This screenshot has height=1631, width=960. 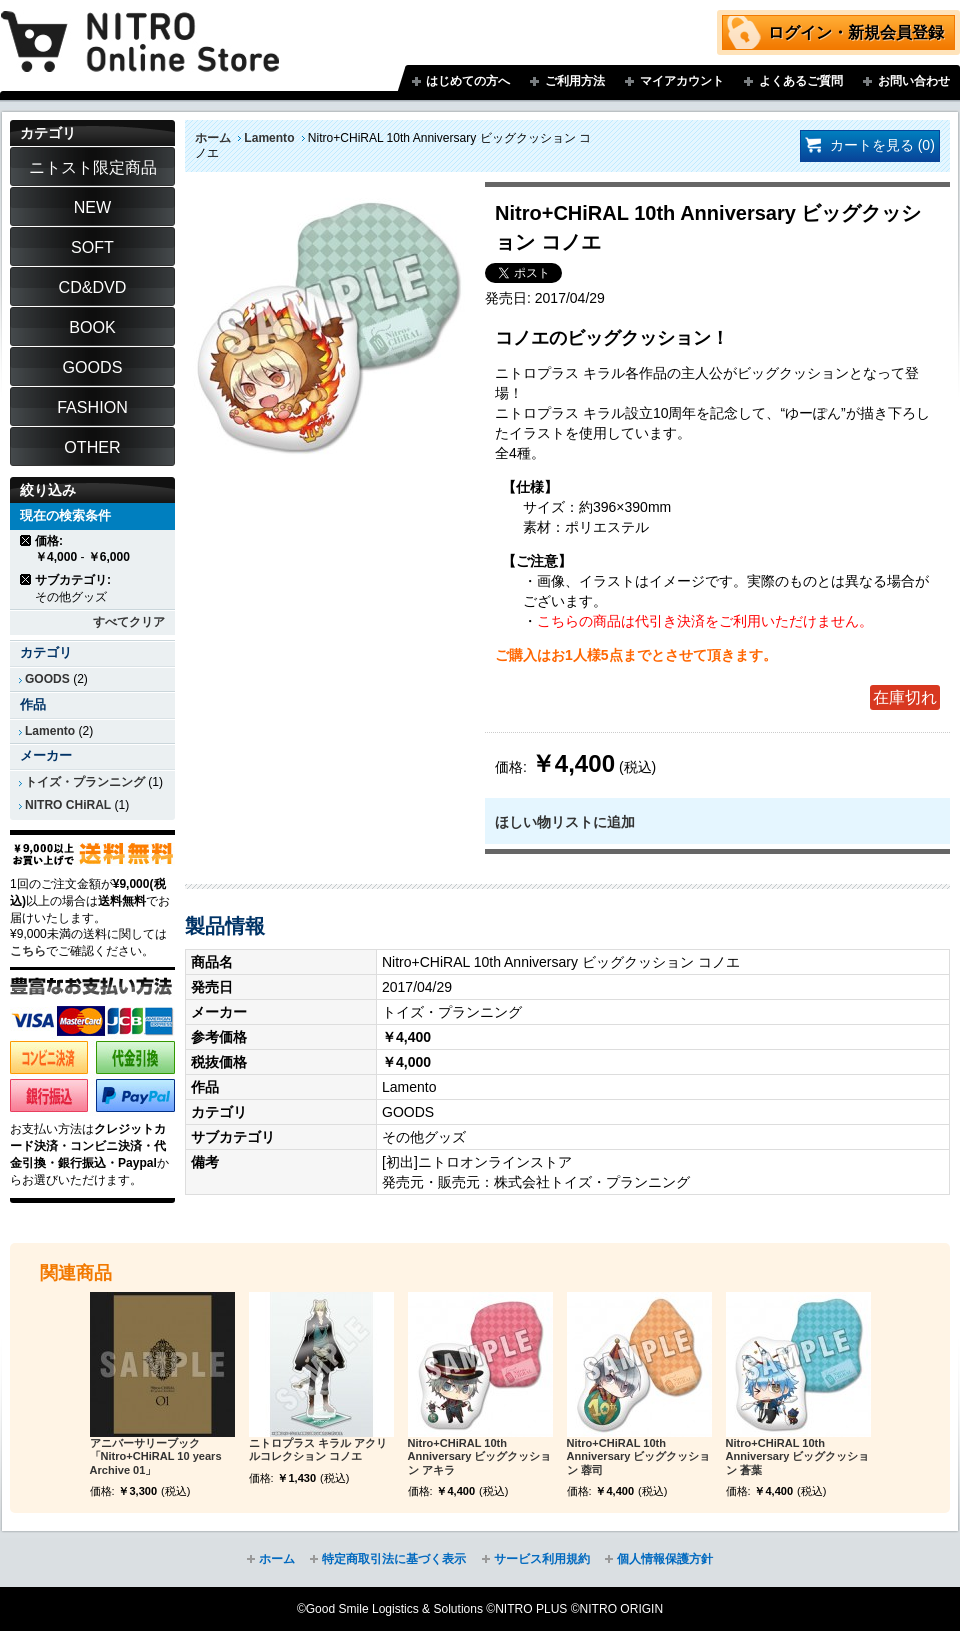 What do you see at coordinates (565, 822) in the screenshot?
I see `ほしい物リストに追加` at bounding box center [565, 822].